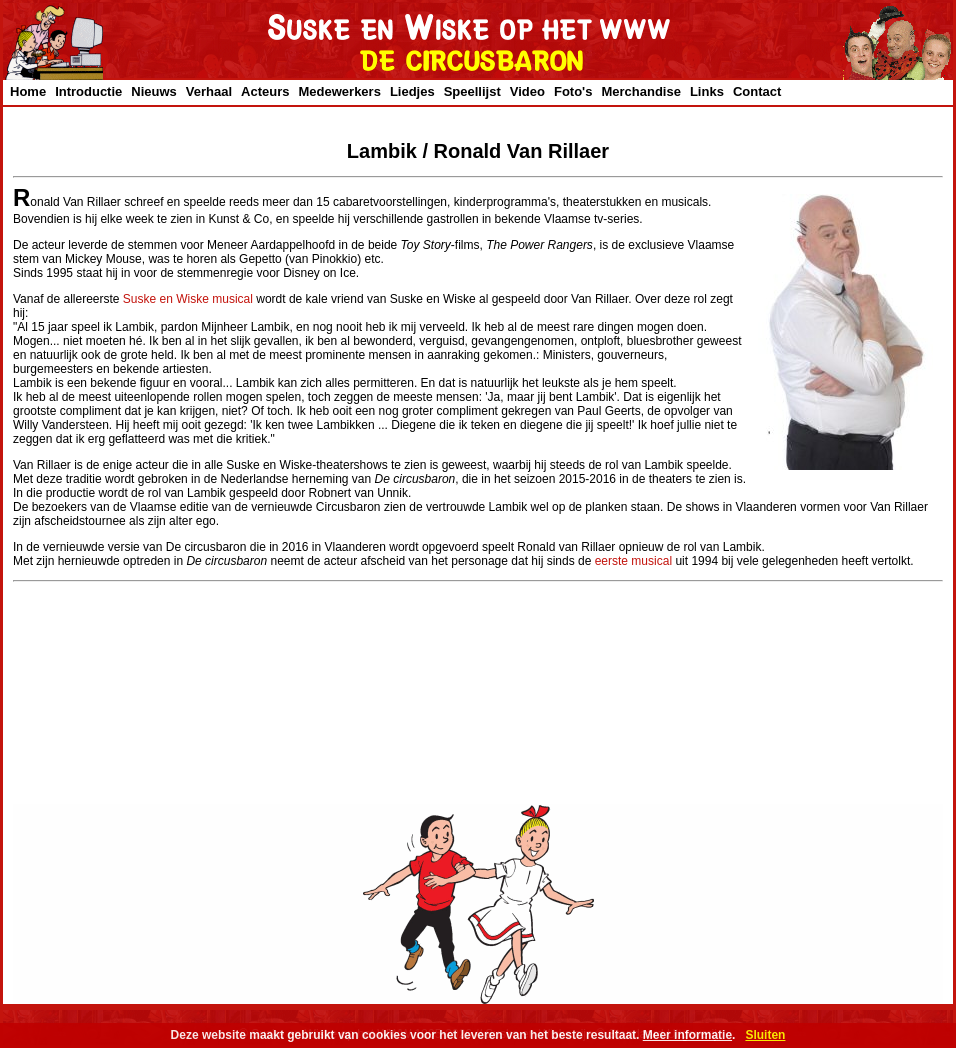 This screenshot has height=1048, width=956. What do you see at coordinates (265, 91) in the screenshot?
I see `Acteurs` at bounding box center [265, 91].